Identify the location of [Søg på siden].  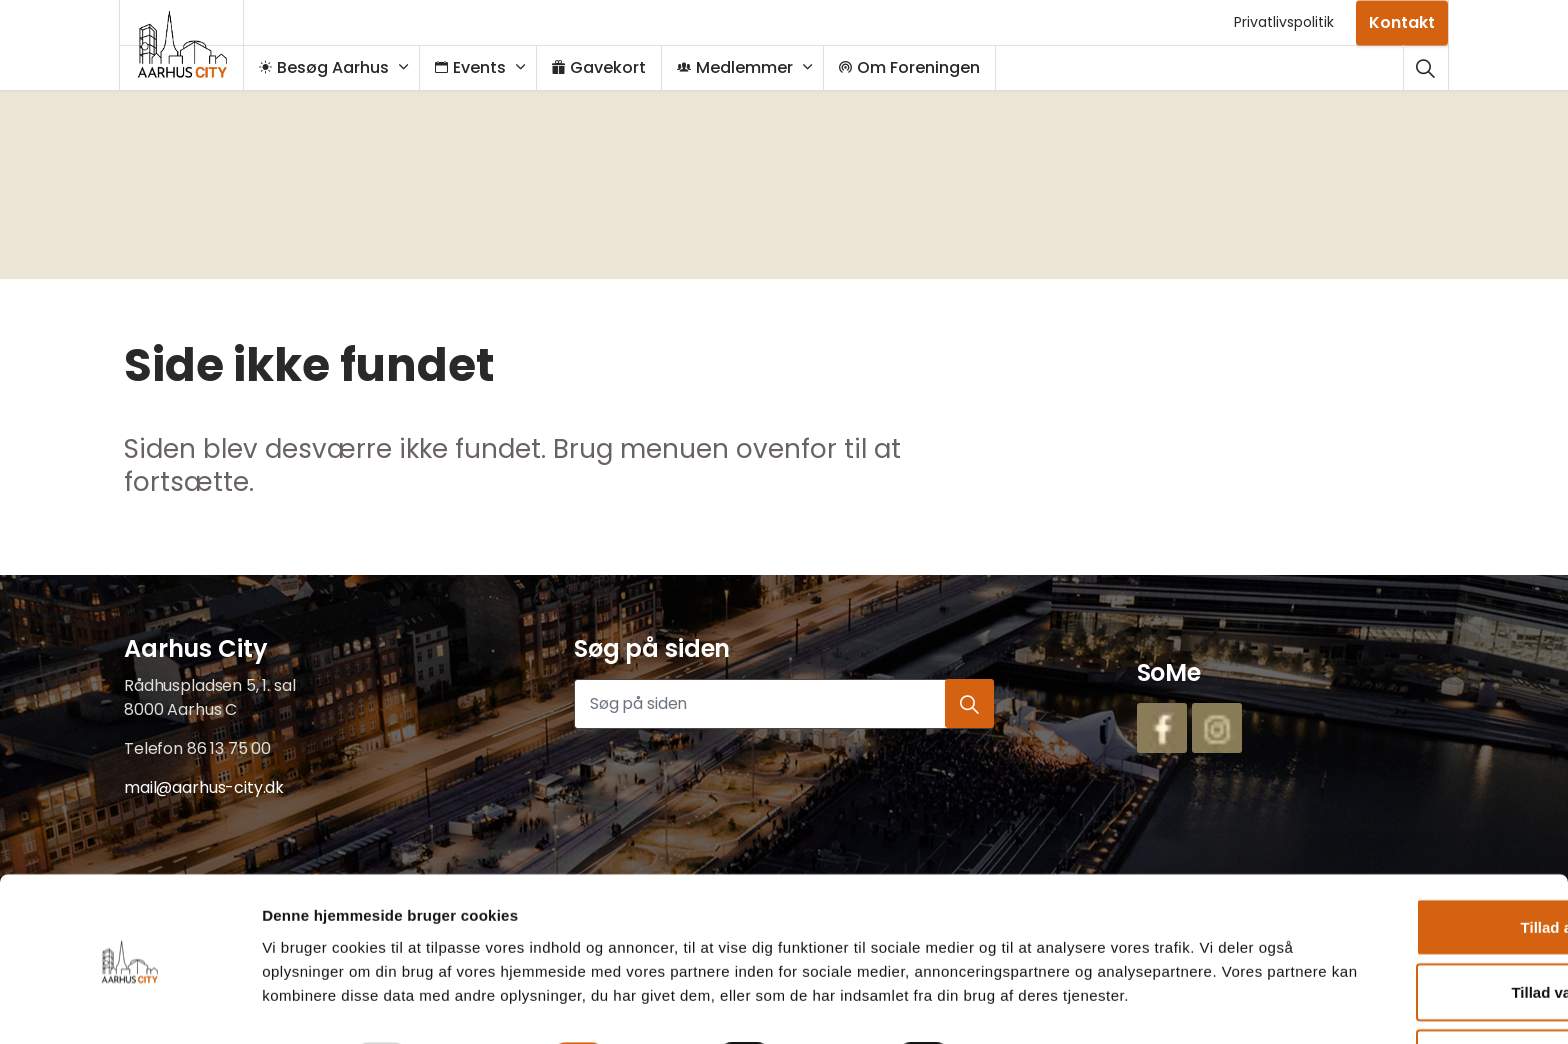
(784, 704).